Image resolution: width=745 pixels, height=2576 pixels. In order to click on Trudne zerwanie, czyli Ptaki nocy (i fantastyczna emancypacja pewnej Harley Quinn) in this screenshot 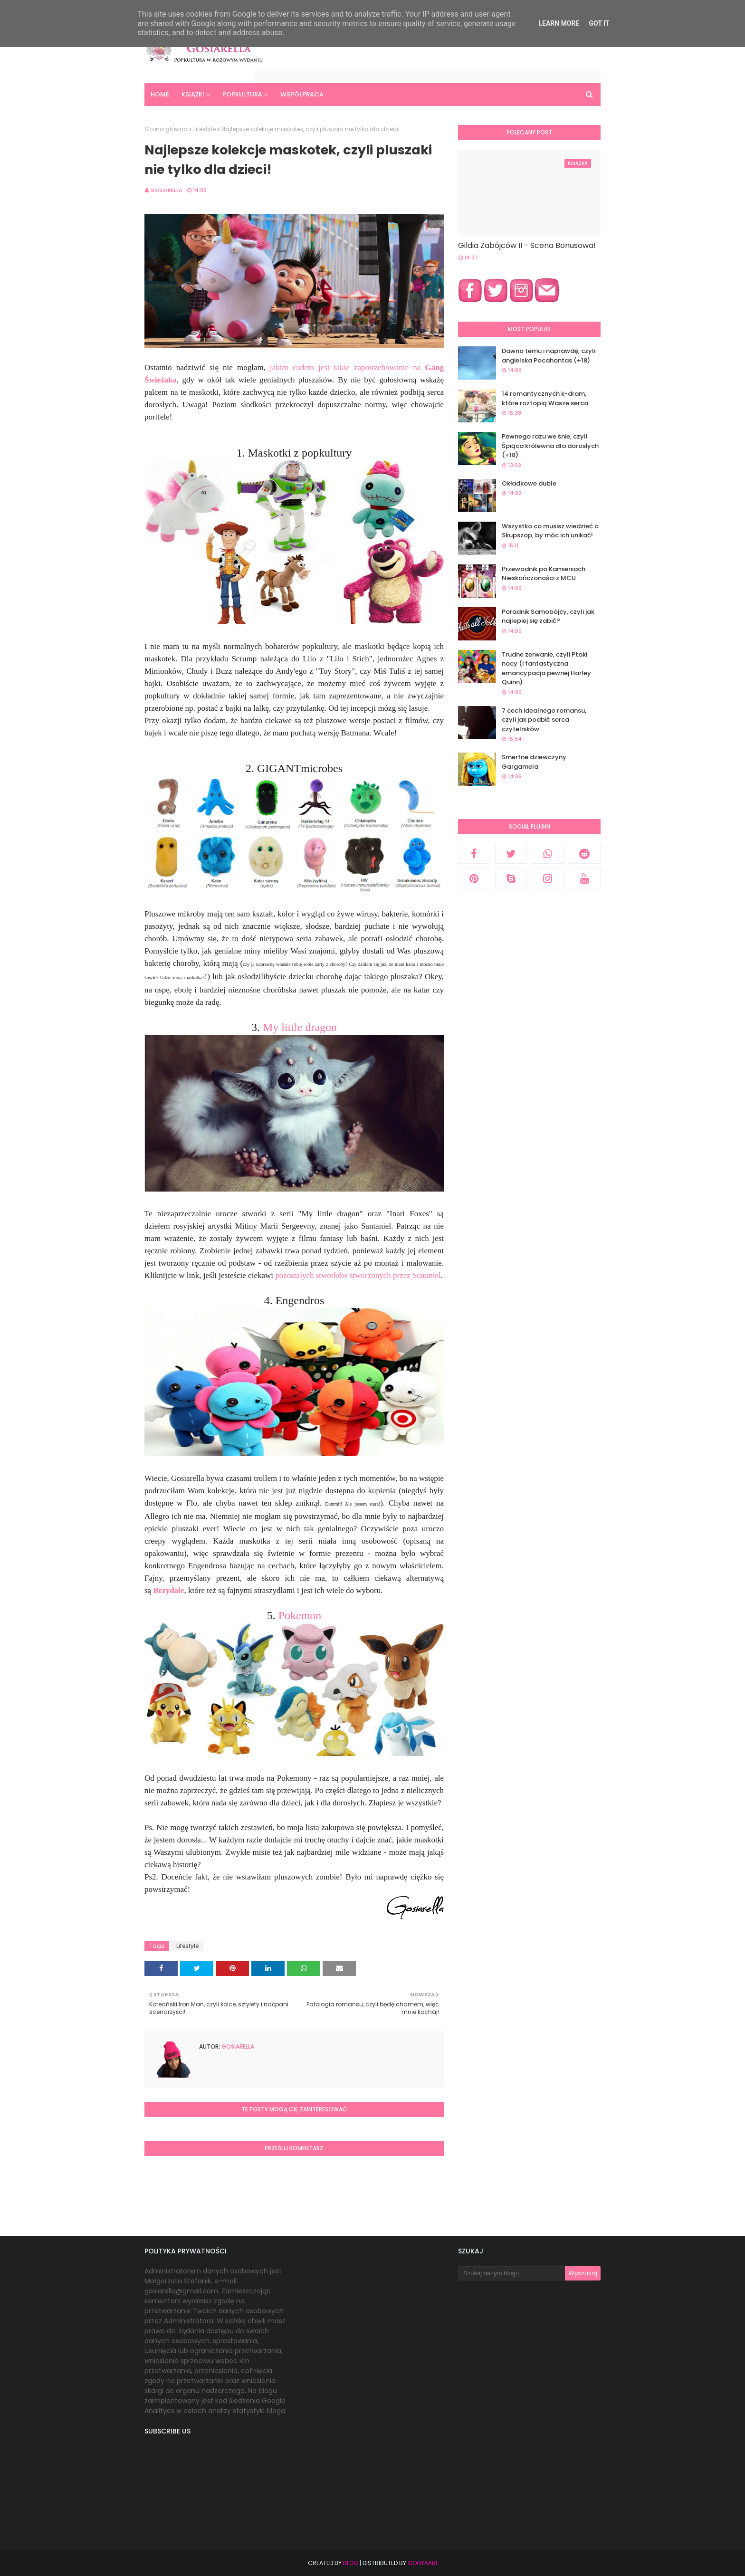, I will do `click(546, 668)`.